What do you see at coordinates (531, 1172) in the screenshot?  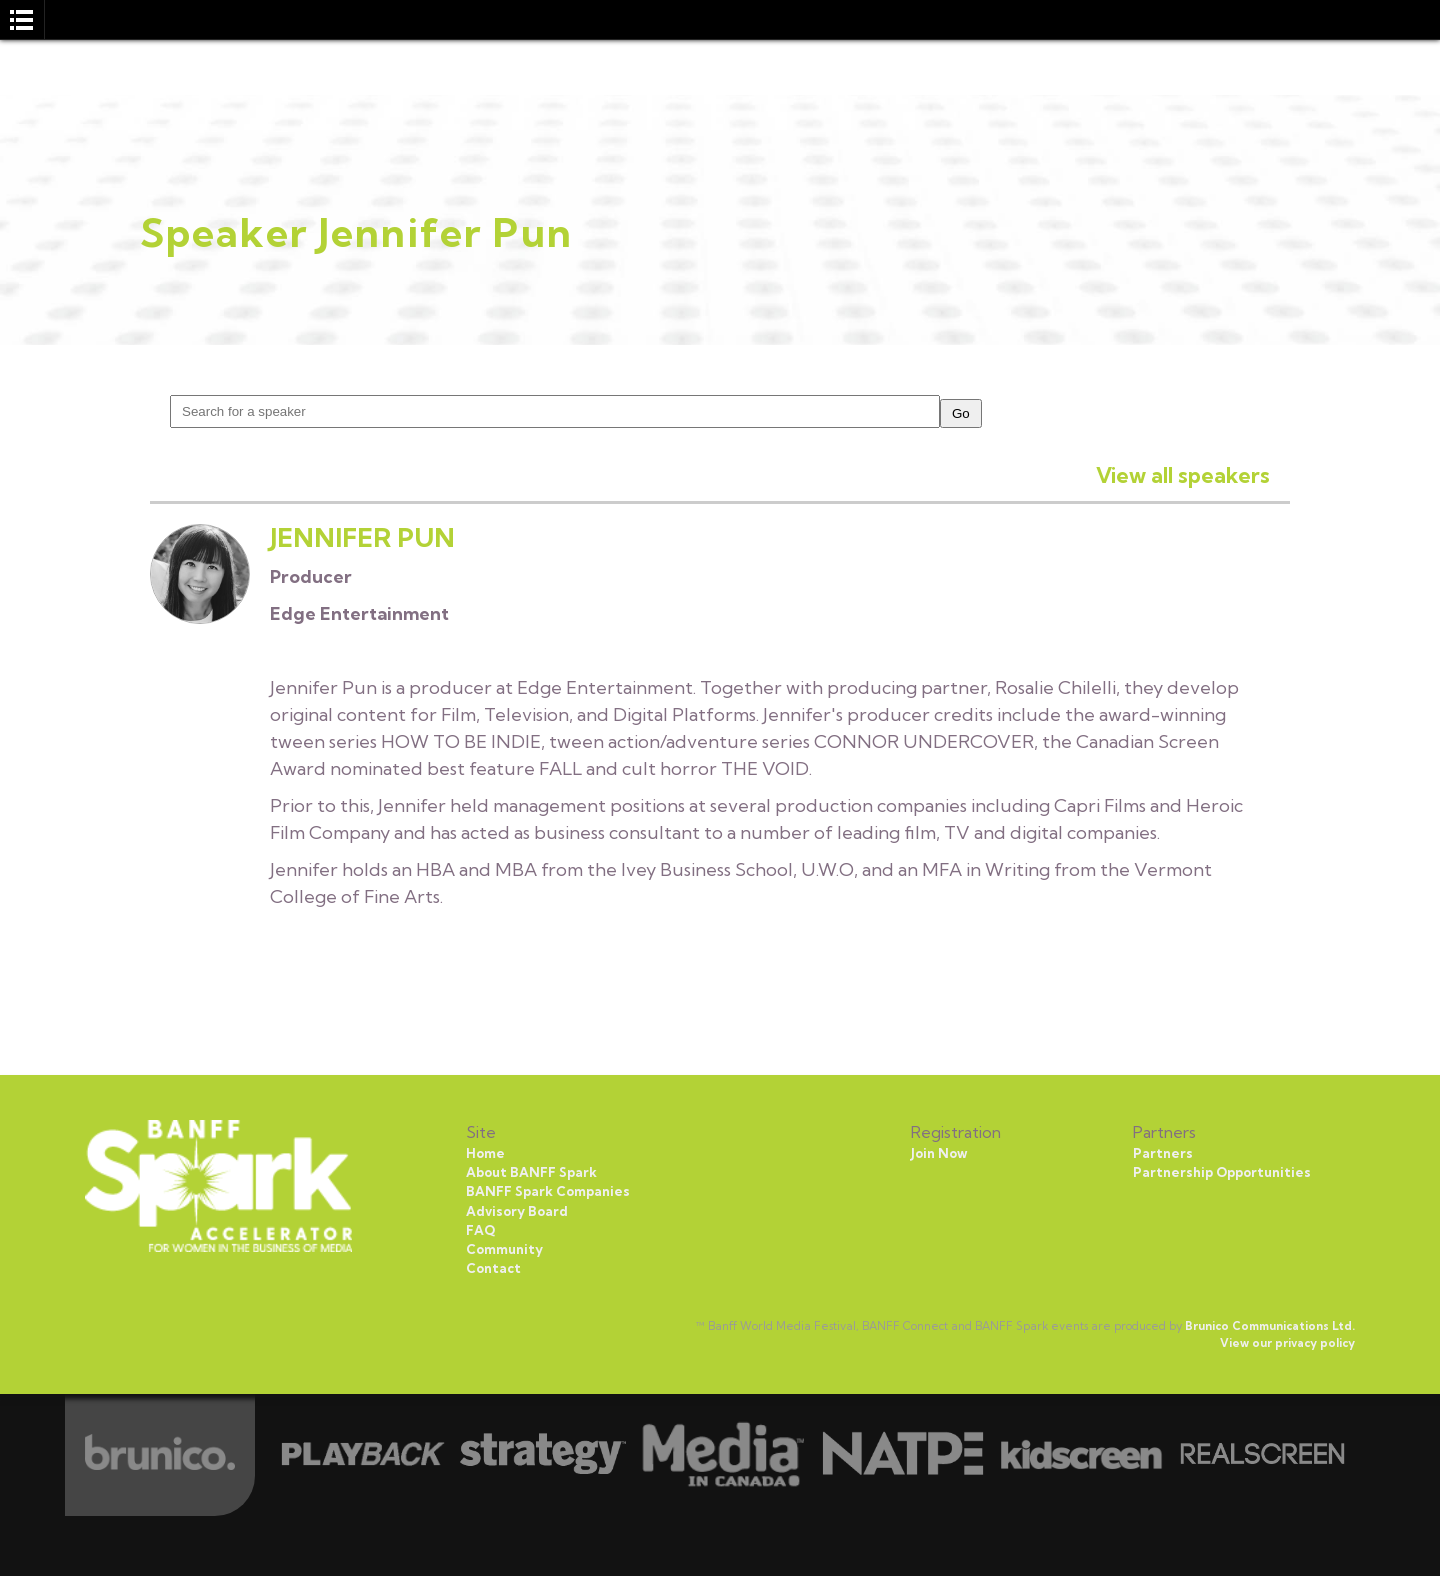 I see `About BANFF Spark` at bounding box center [531, 1172].